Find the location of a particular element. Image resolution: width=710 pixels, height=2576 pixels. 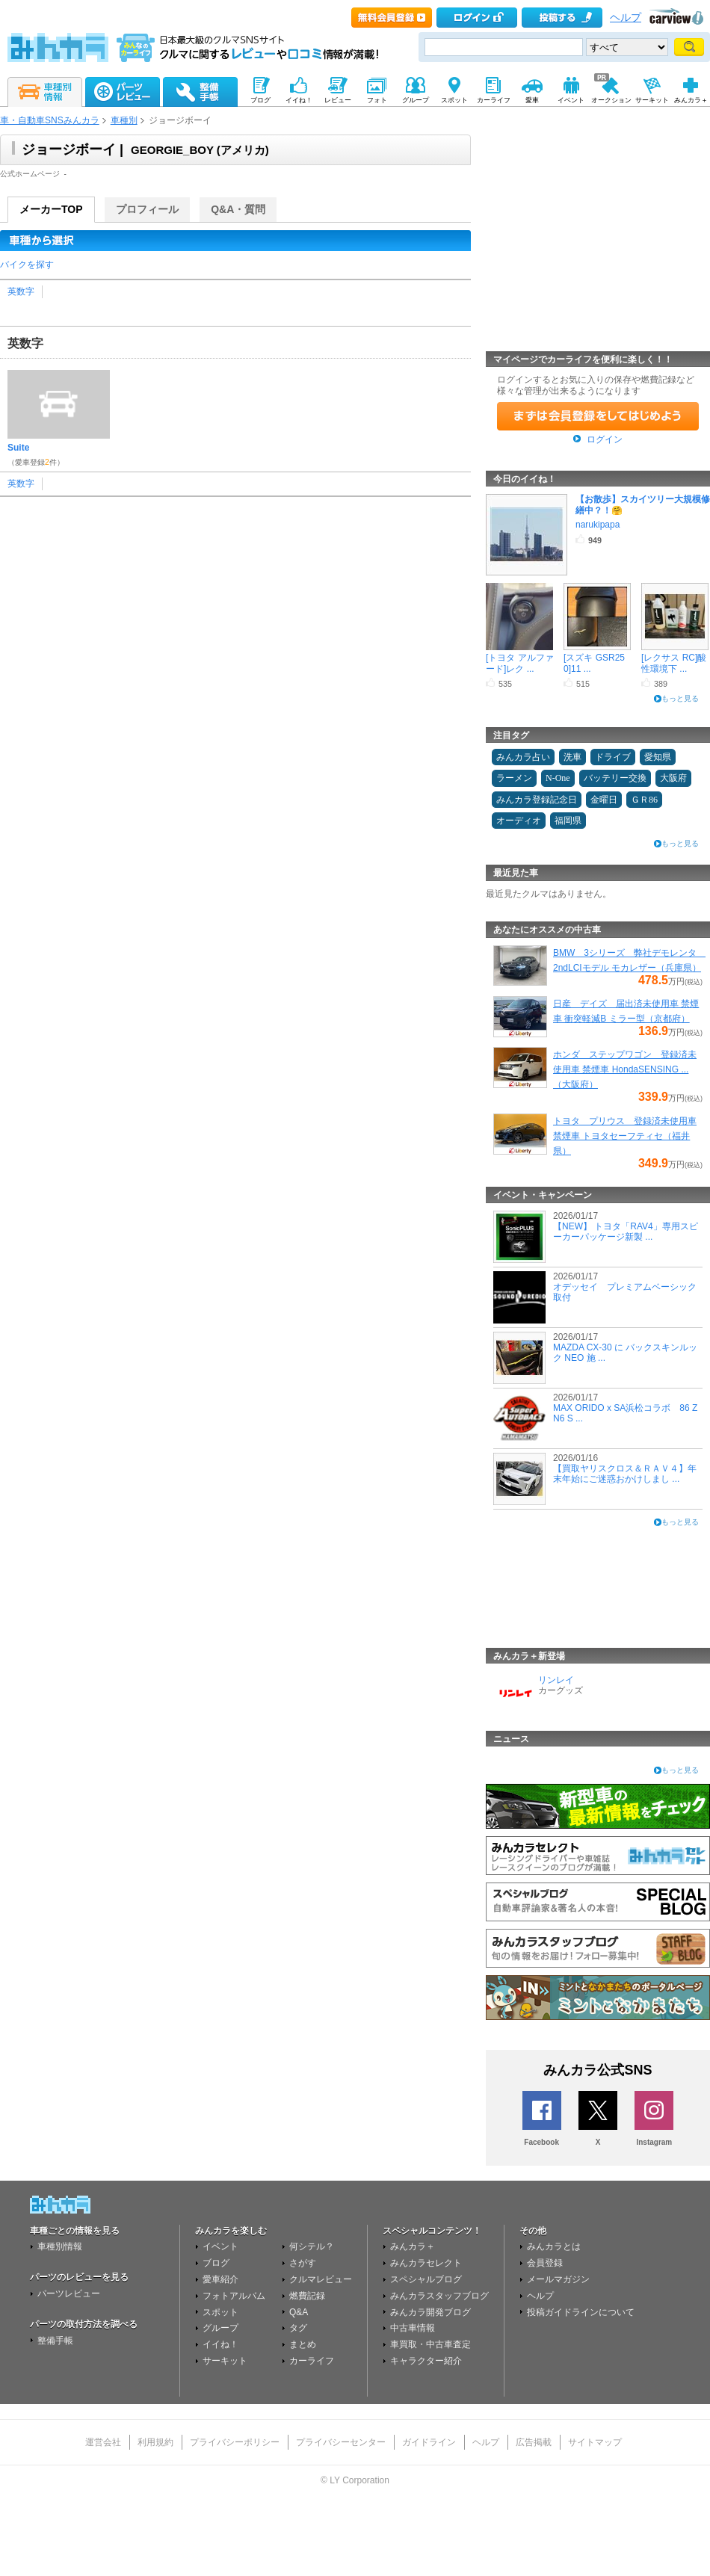

N-One is located at coordinates (558, 778).